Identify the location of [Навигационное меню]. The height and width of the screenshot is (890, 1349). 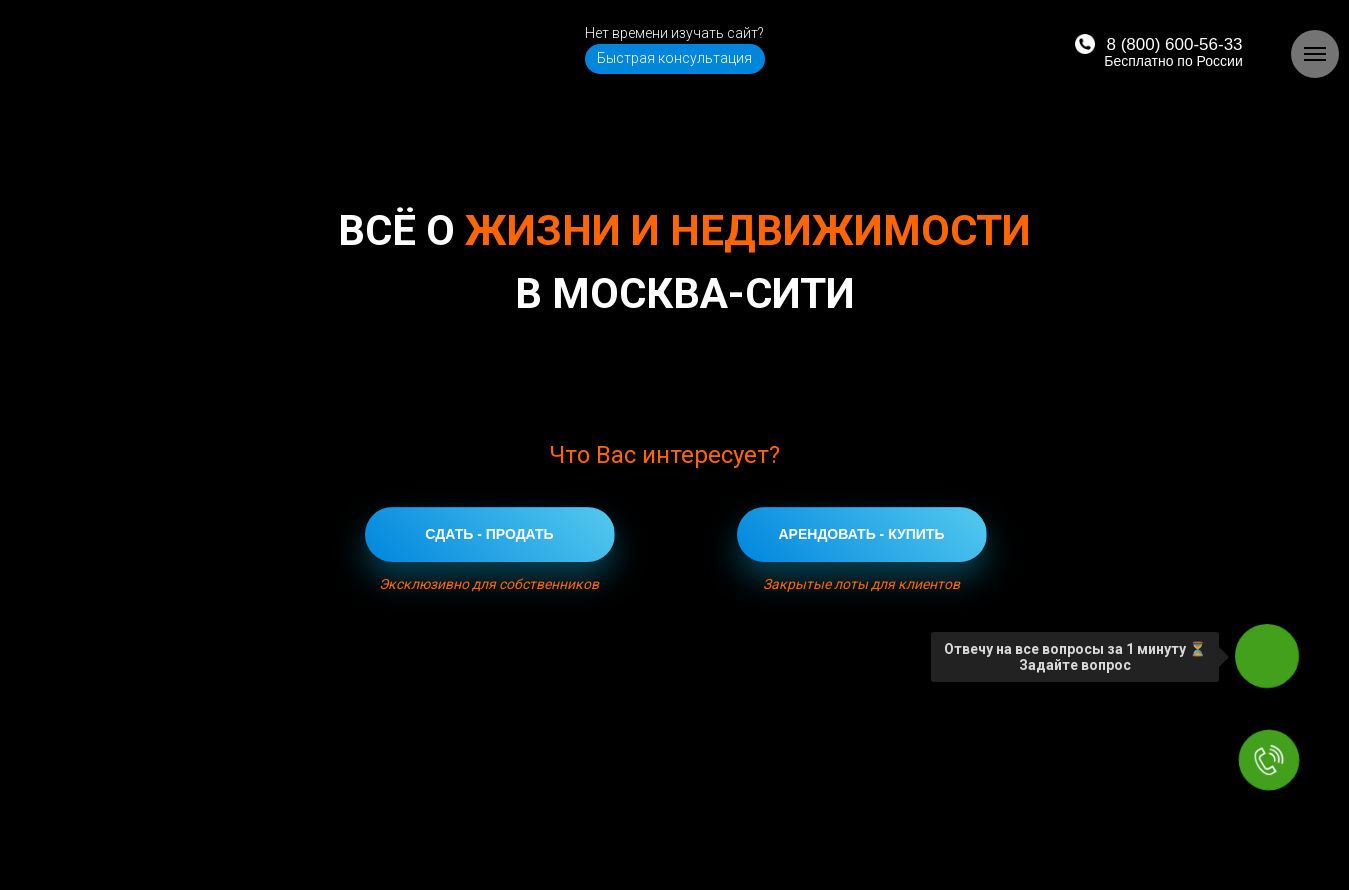
(1315, 54).